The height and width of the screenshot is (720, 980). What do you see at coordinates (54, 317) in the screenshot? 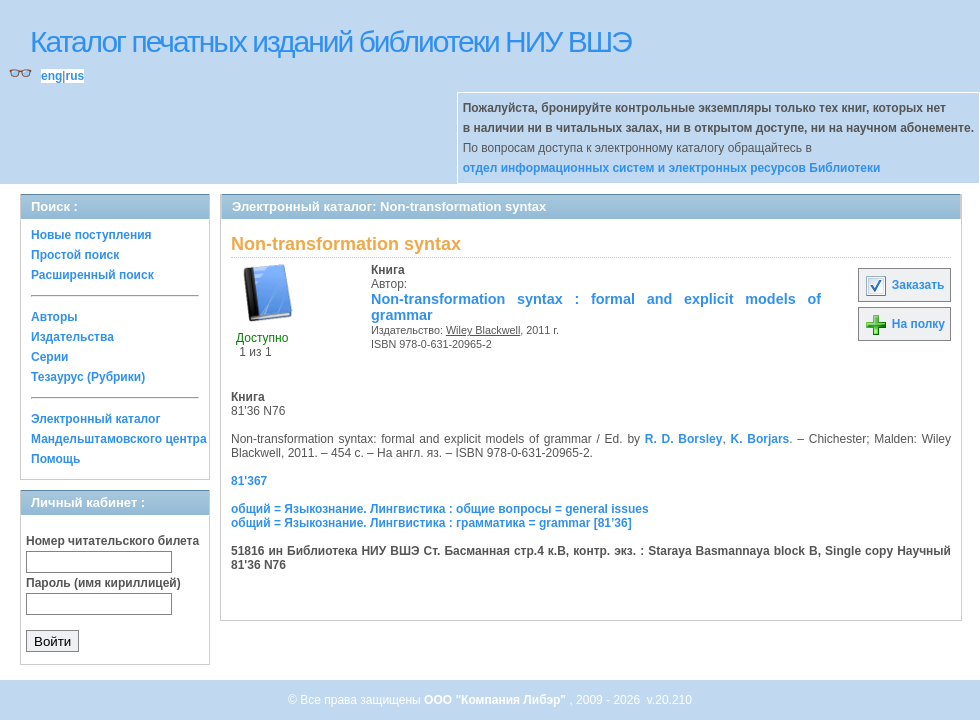
I see `Авторы` at bounding box center [54, 317].